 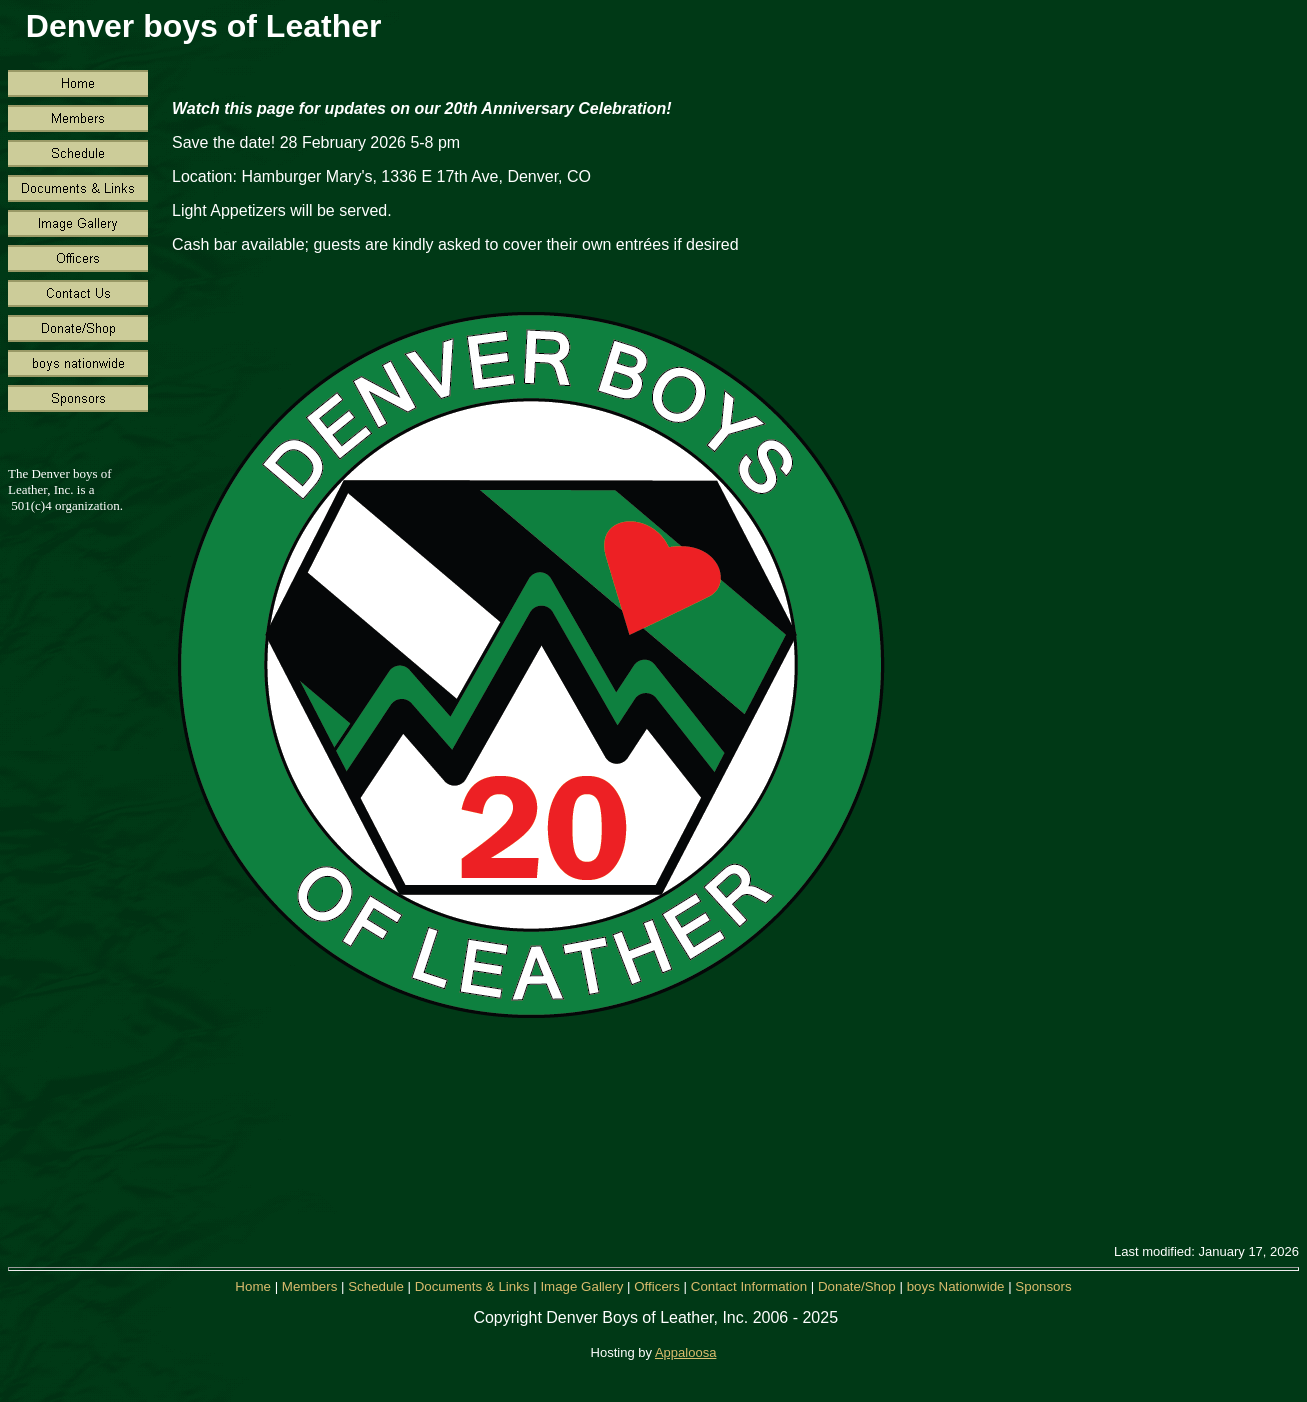 What do you see at coordinates (581, 1286) in the screenshot?
I see `Image Gallery` at bounding box center [581, 1286].